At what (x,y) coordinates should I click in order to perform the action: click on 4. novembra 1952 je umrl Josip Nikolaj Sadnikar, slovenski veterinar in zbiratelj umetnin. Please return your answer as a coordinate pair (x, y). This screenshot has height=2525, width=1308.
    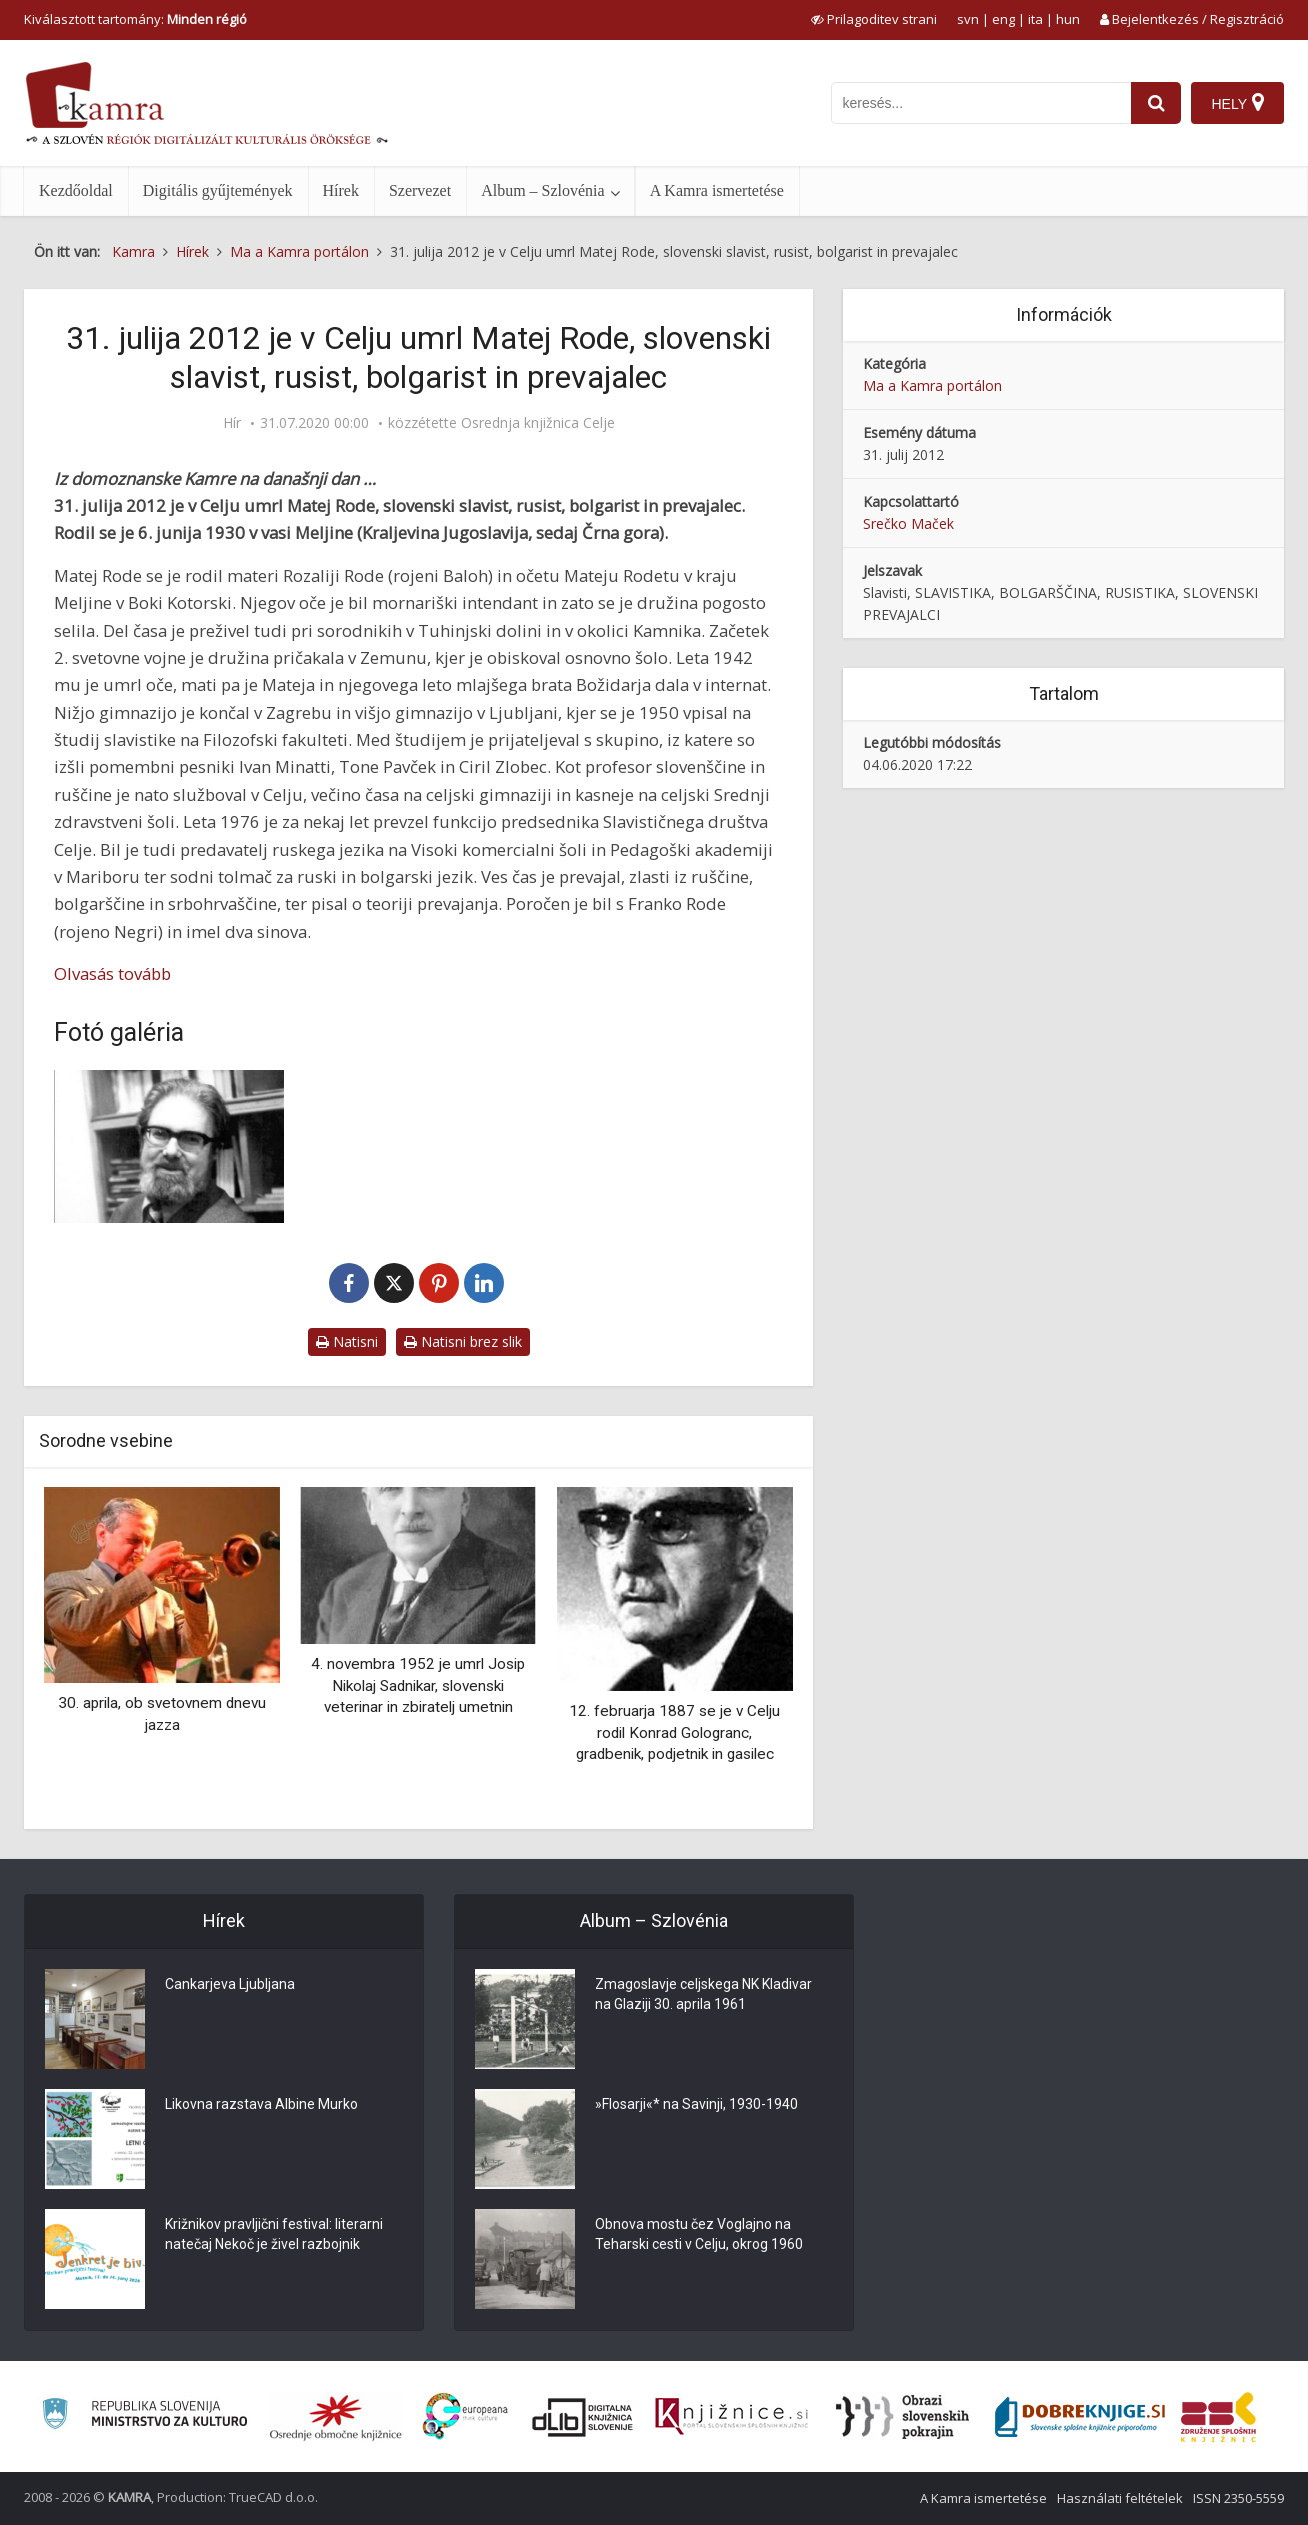
    Looking at the image, I should click on (418, 1685).